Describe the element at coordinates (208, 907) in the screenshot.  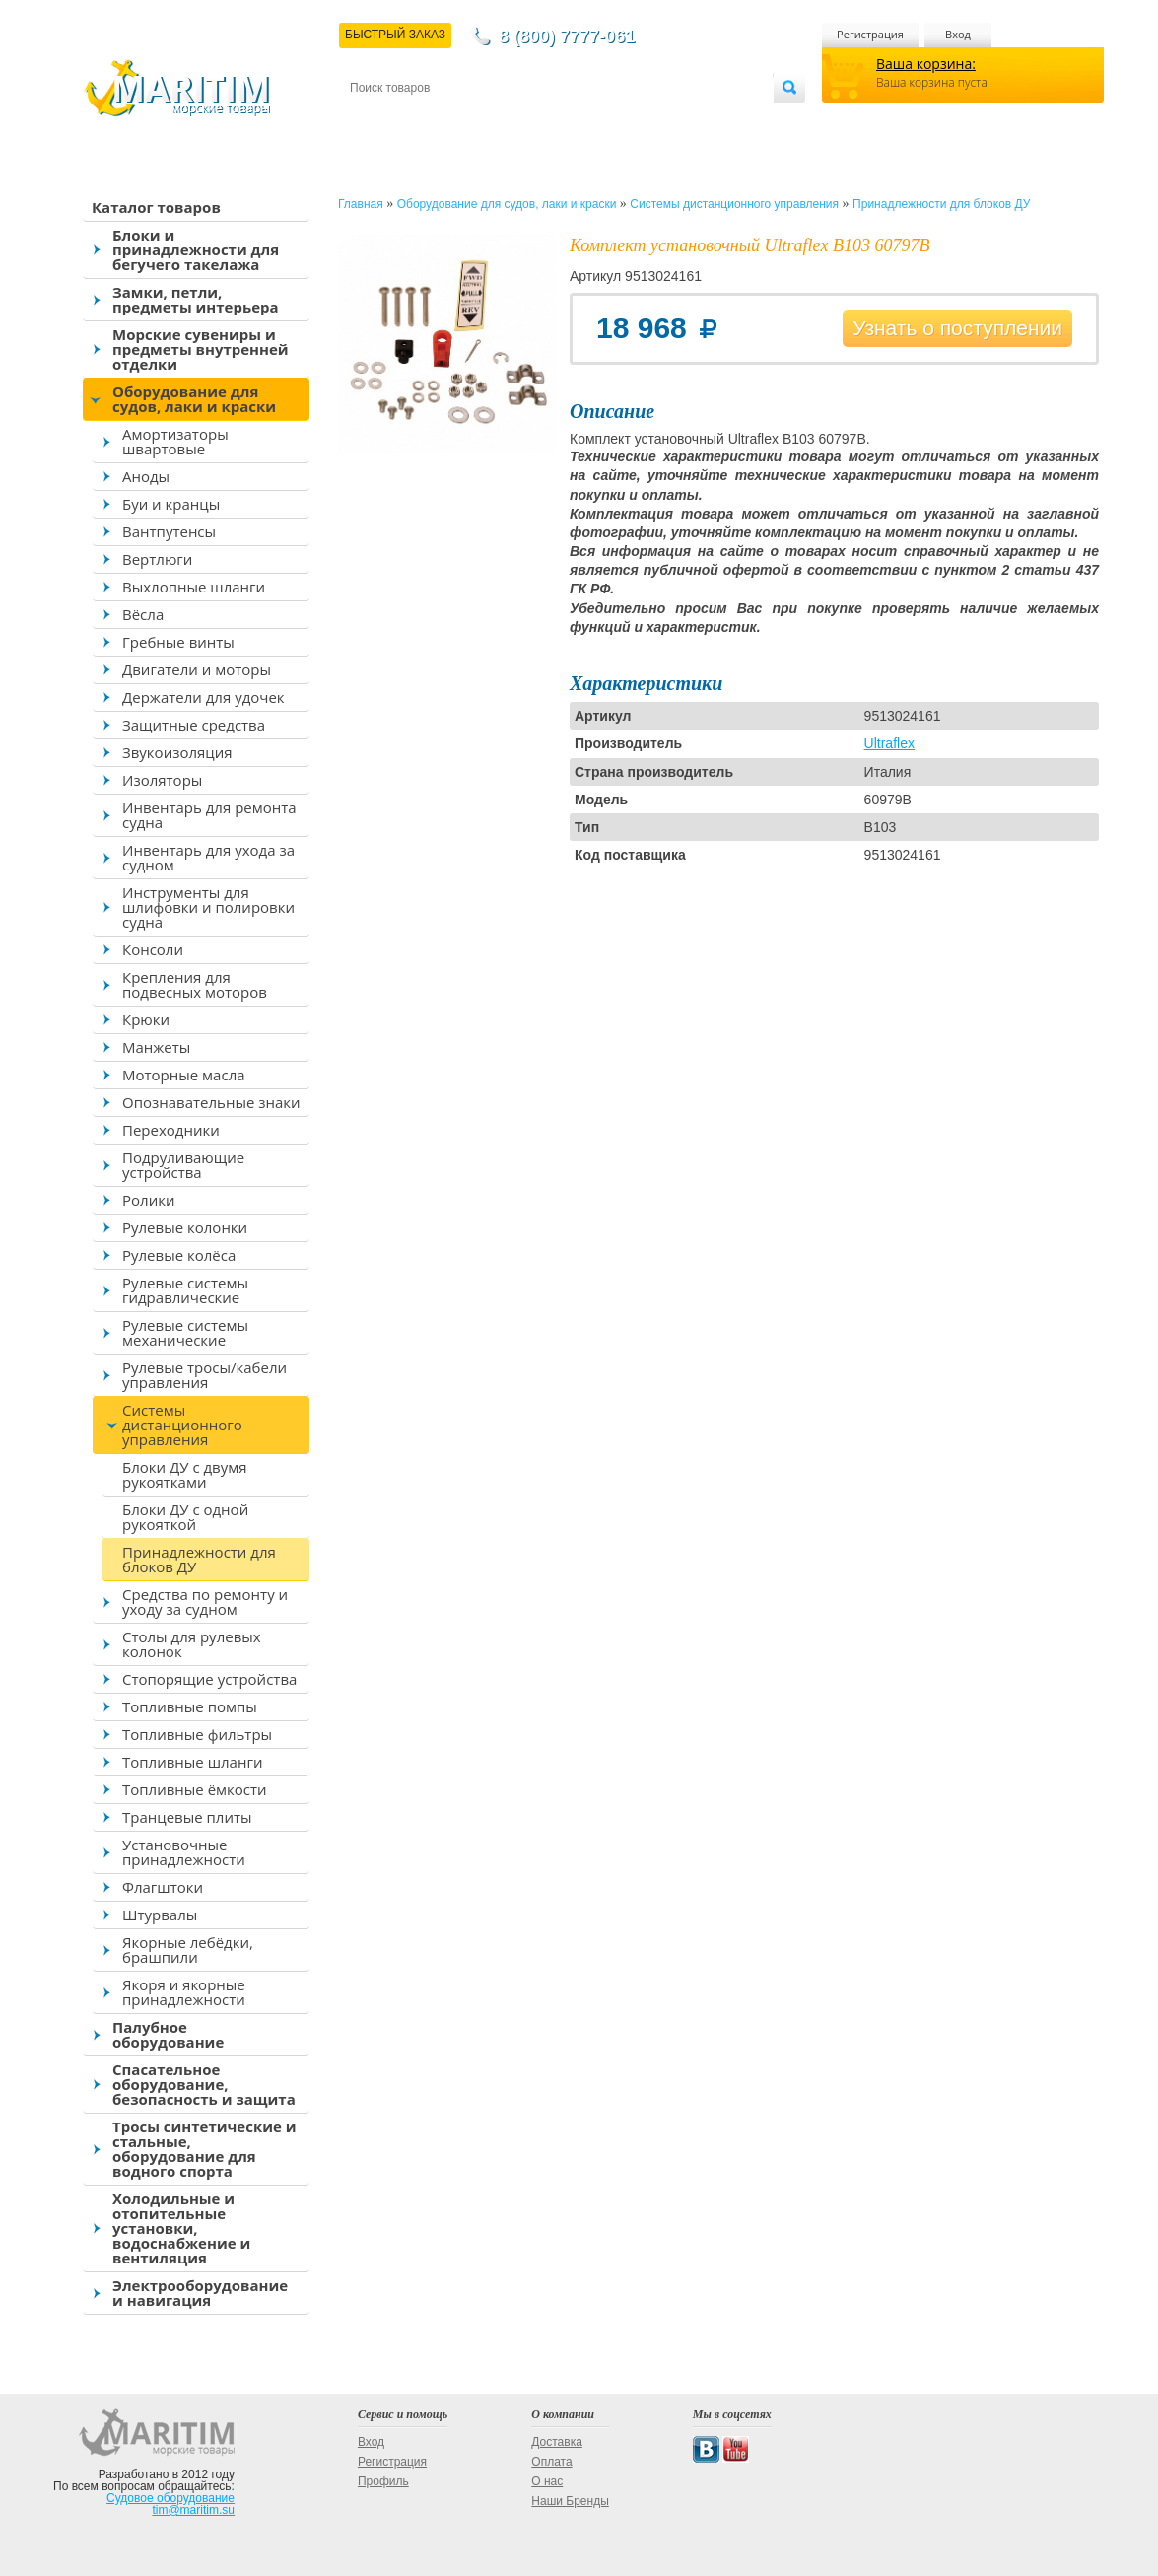
I see `Инструменты для шлифовки и полировки судна` at that location.